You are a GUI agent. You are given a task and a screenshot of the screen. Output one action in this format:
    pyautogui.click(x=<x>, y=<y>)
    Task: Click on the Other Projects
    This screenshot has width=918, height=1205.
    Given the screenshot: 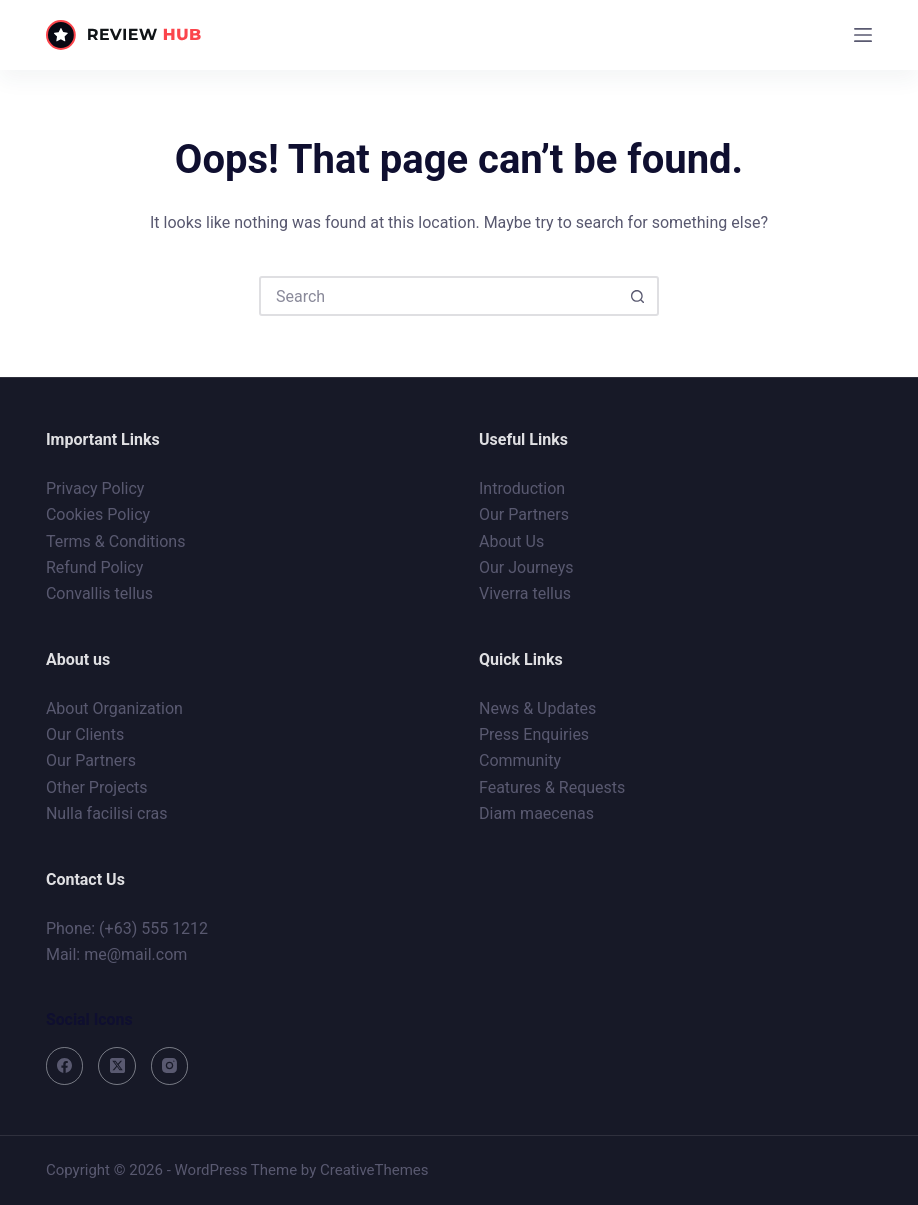 What is the action you would take?
    pyautogui.click(x=97, y=787)
    